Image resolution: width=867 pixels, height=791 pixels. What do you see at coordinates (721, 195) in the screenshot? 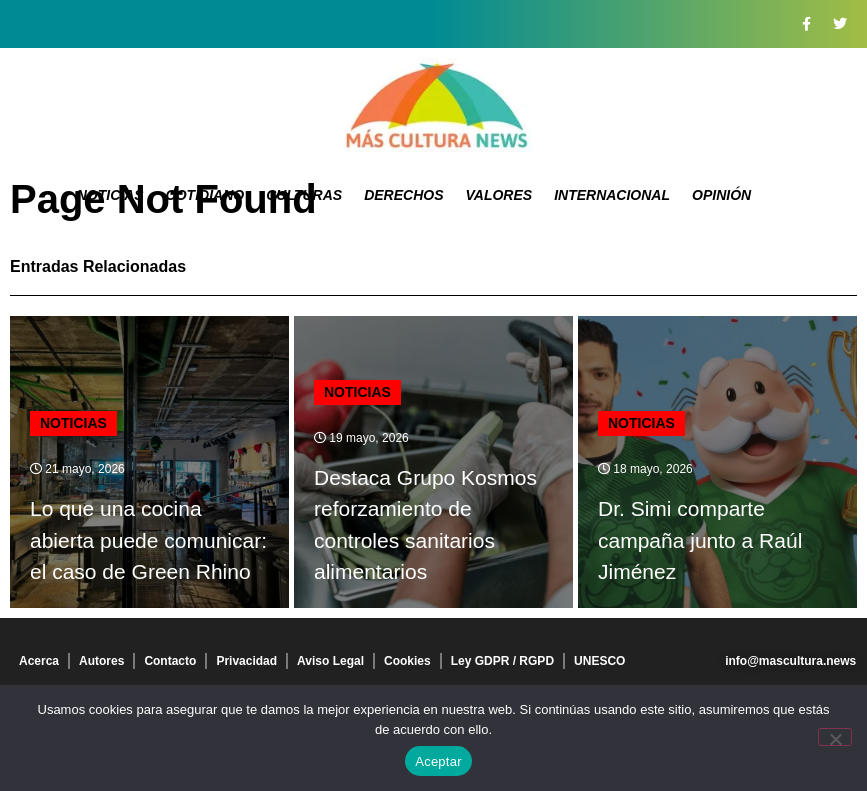
I see `Opinión` at bounding box center [721, 195].